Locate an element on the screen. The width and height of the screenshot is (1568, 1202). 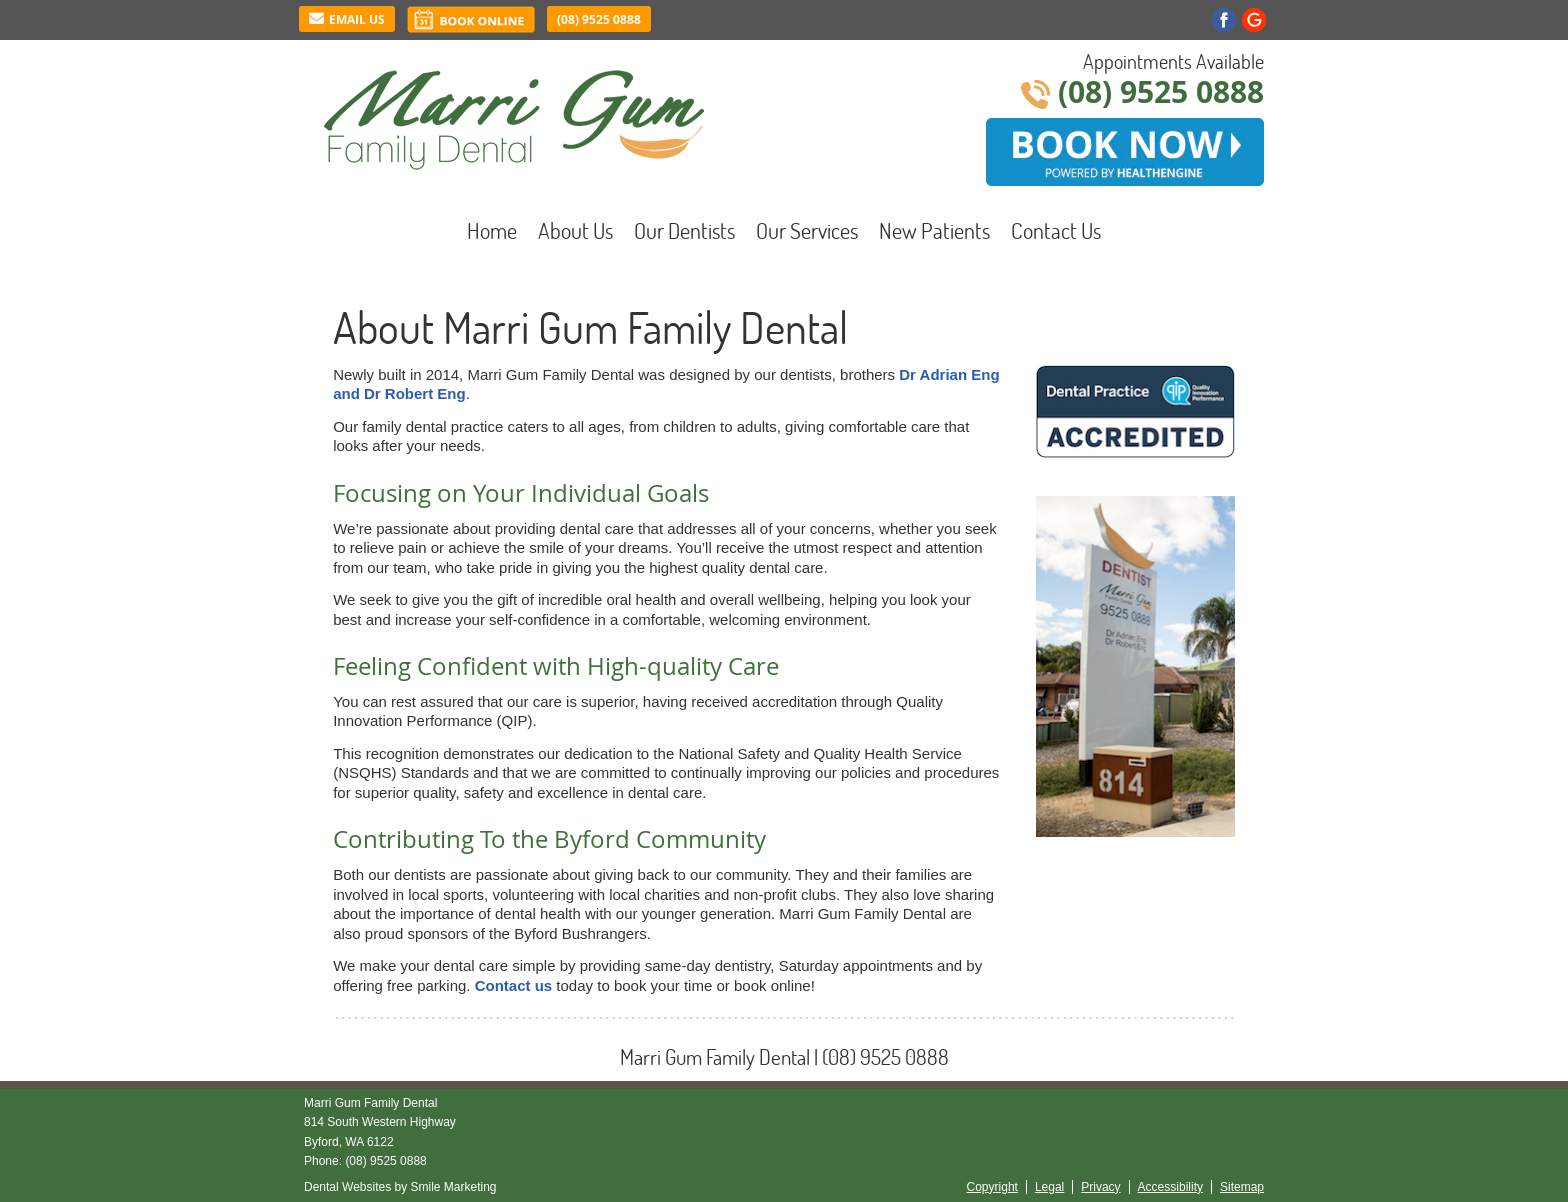
Our Services is located at coordinates (807, 231).